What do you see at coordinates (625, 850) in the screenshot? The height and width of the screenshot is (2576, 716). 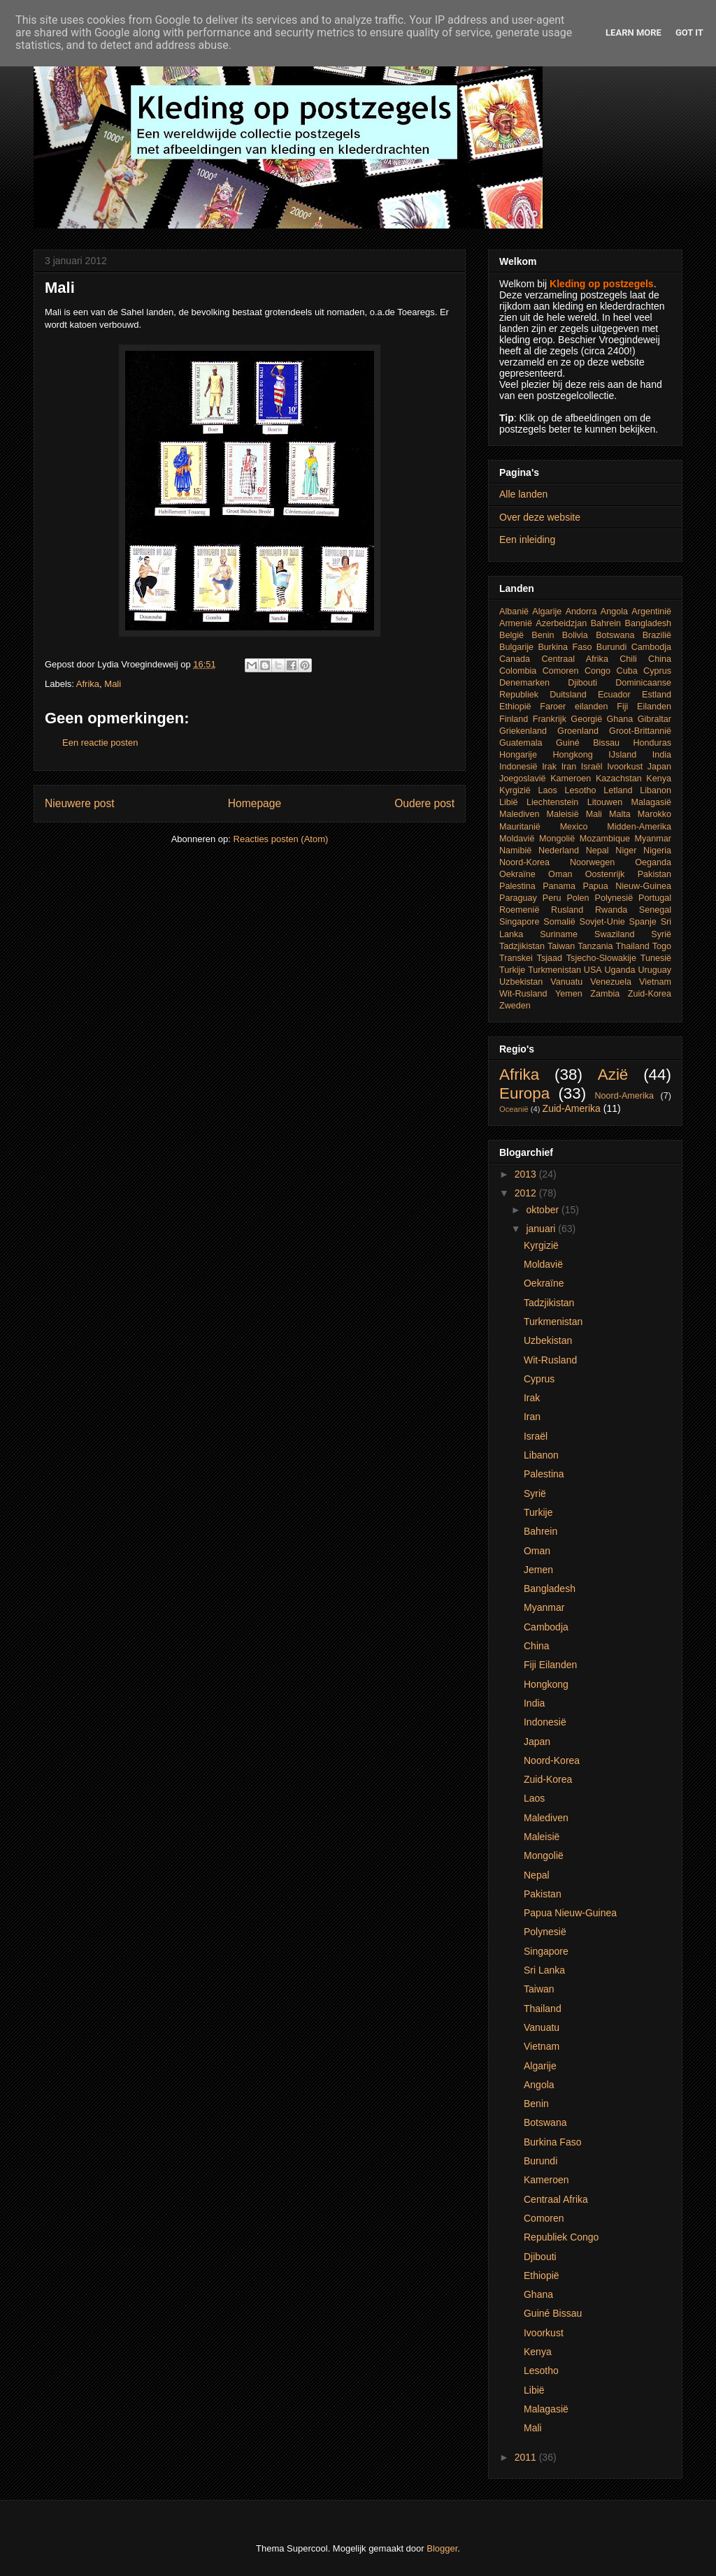 I see `Niger` at bounding box center [625, 850].